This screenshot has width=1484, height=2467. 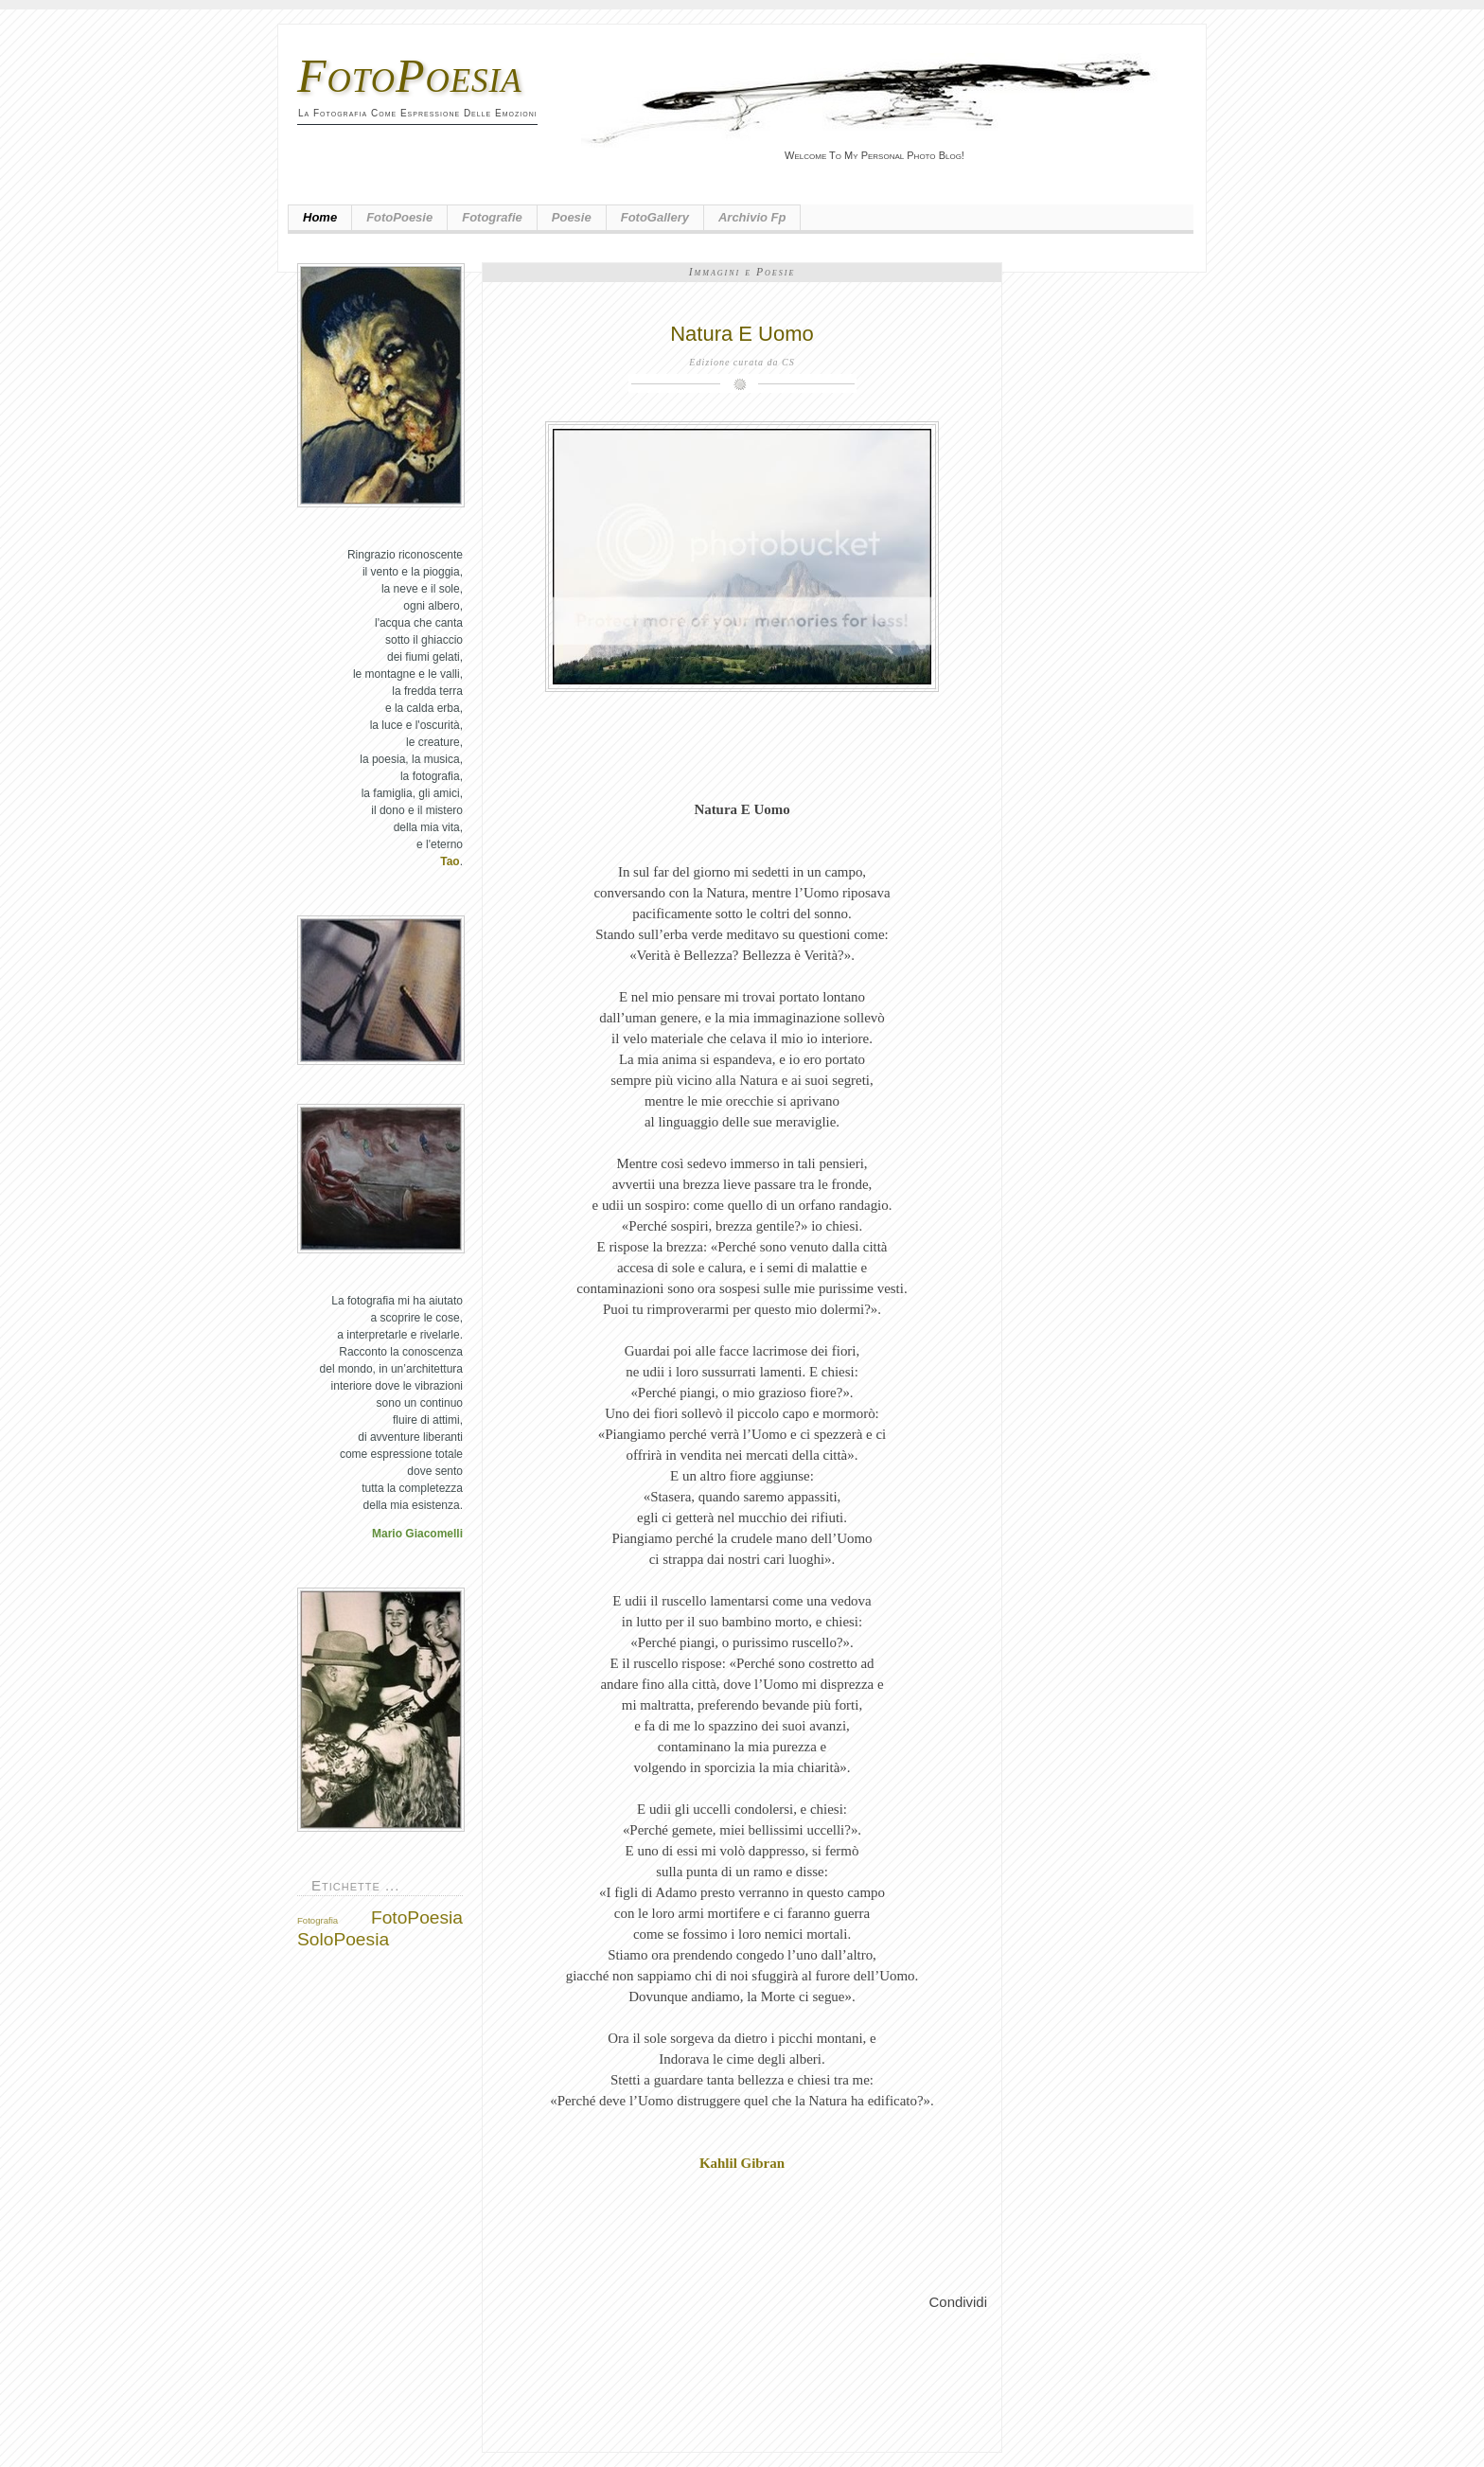 What do you see at coordinates (572, 217) in the screenshot?
I see `Poesie` at bounding box center [572, 217].